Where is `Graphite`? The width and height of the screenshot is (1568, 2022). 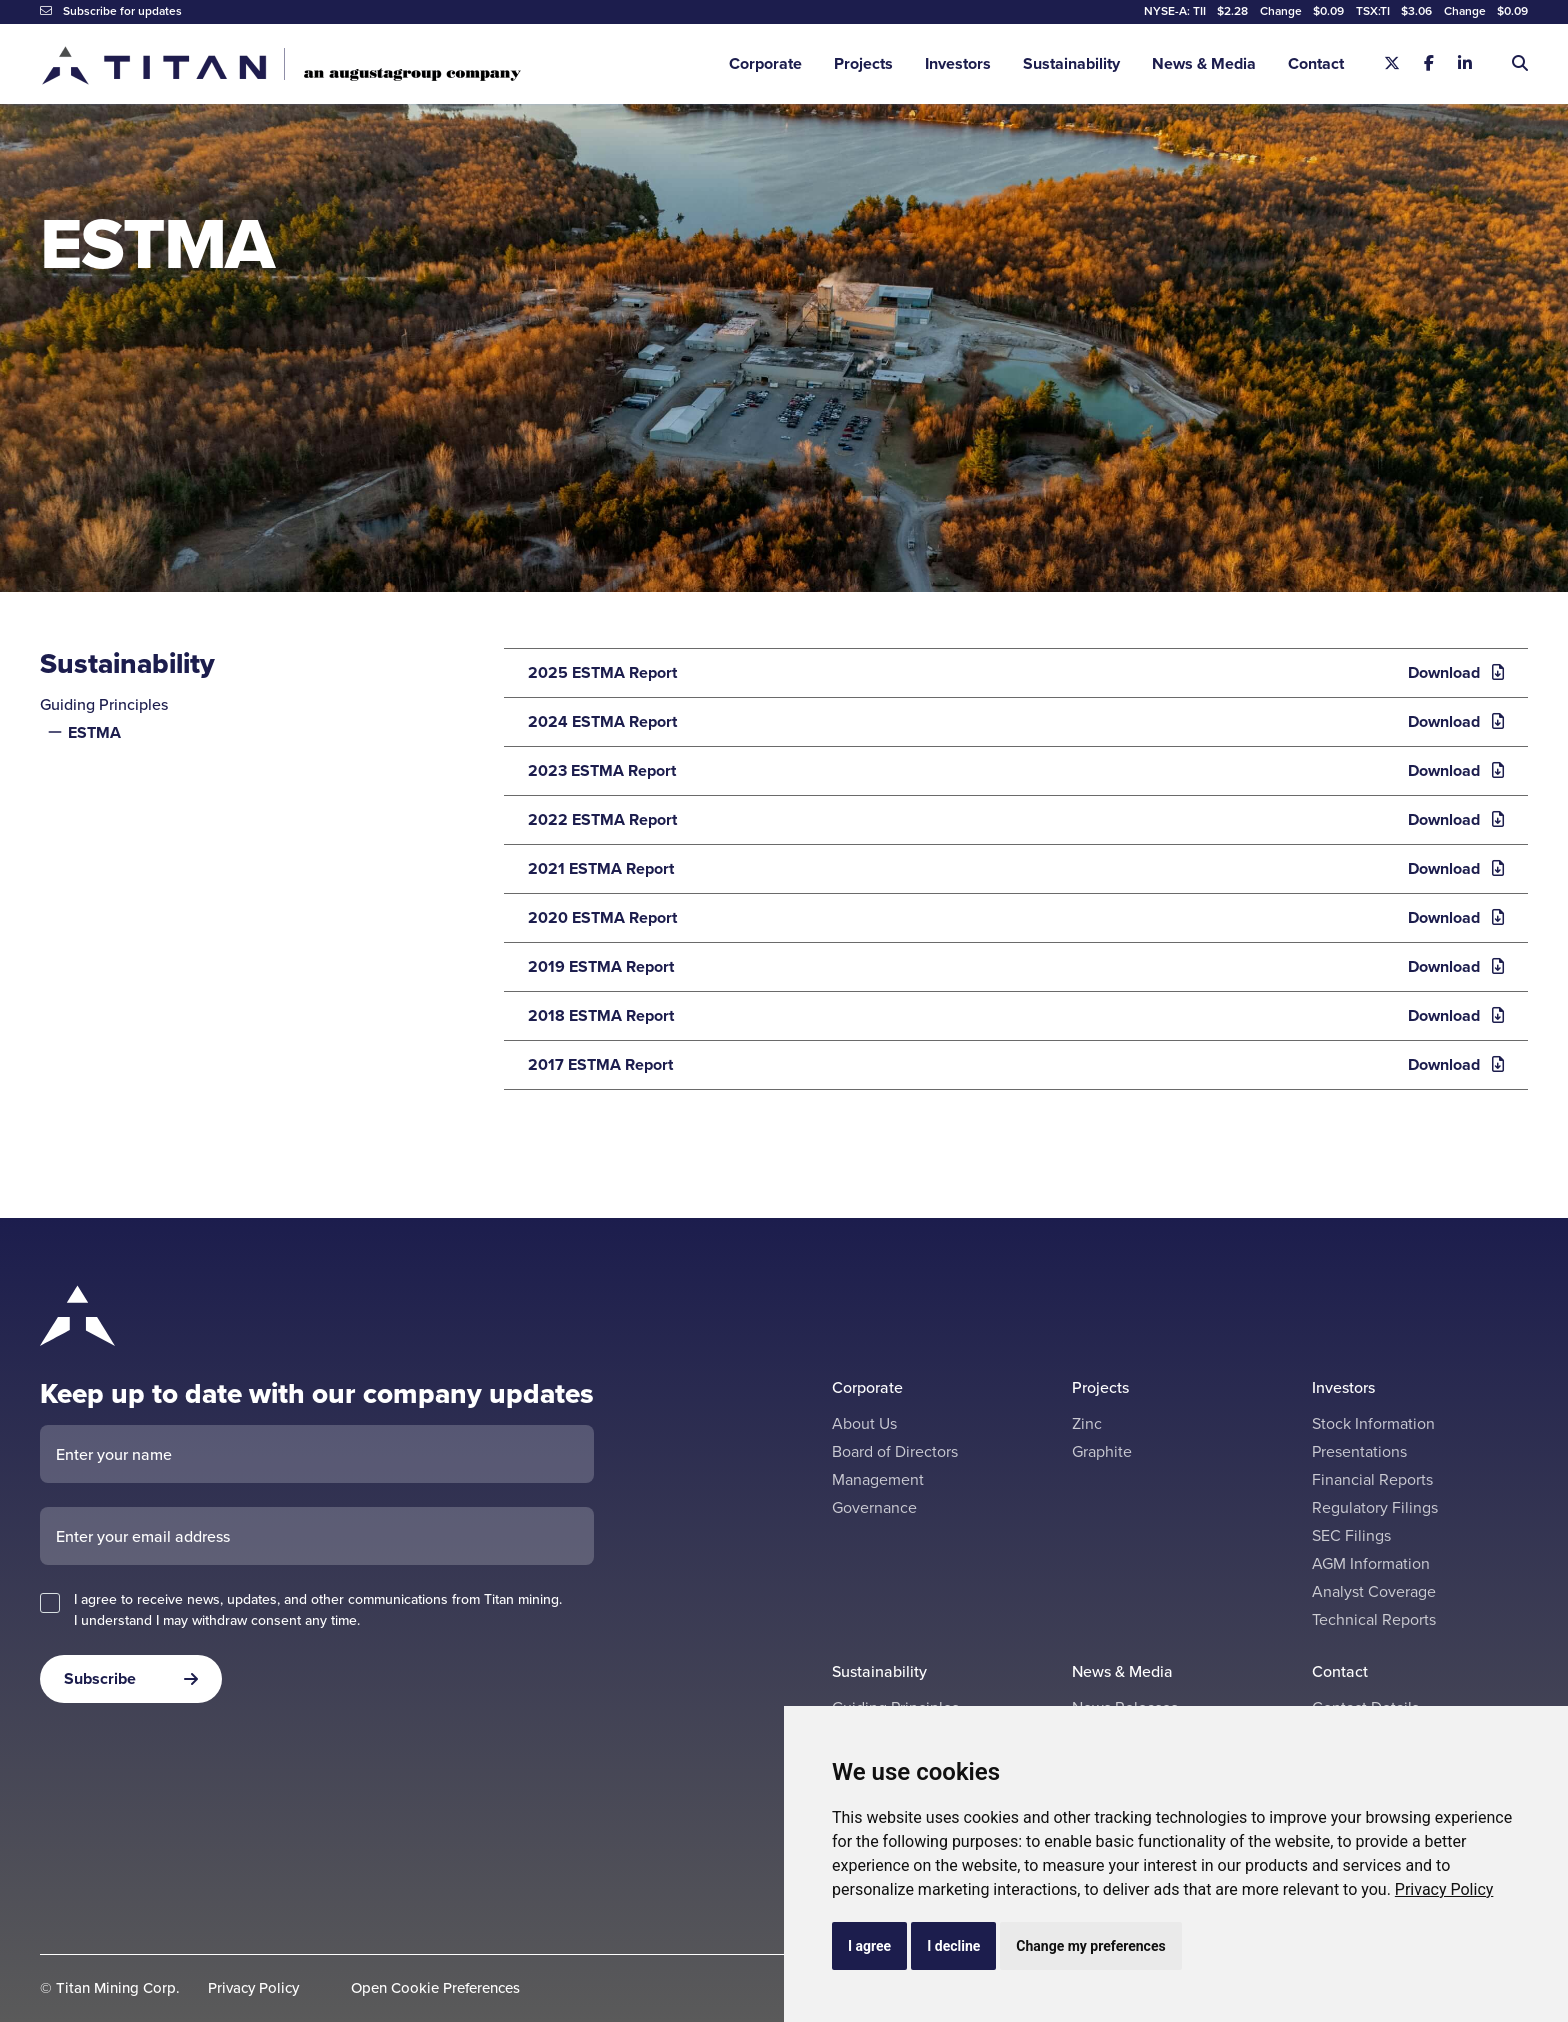 Graphite is located at coordinates (1102, 1451).